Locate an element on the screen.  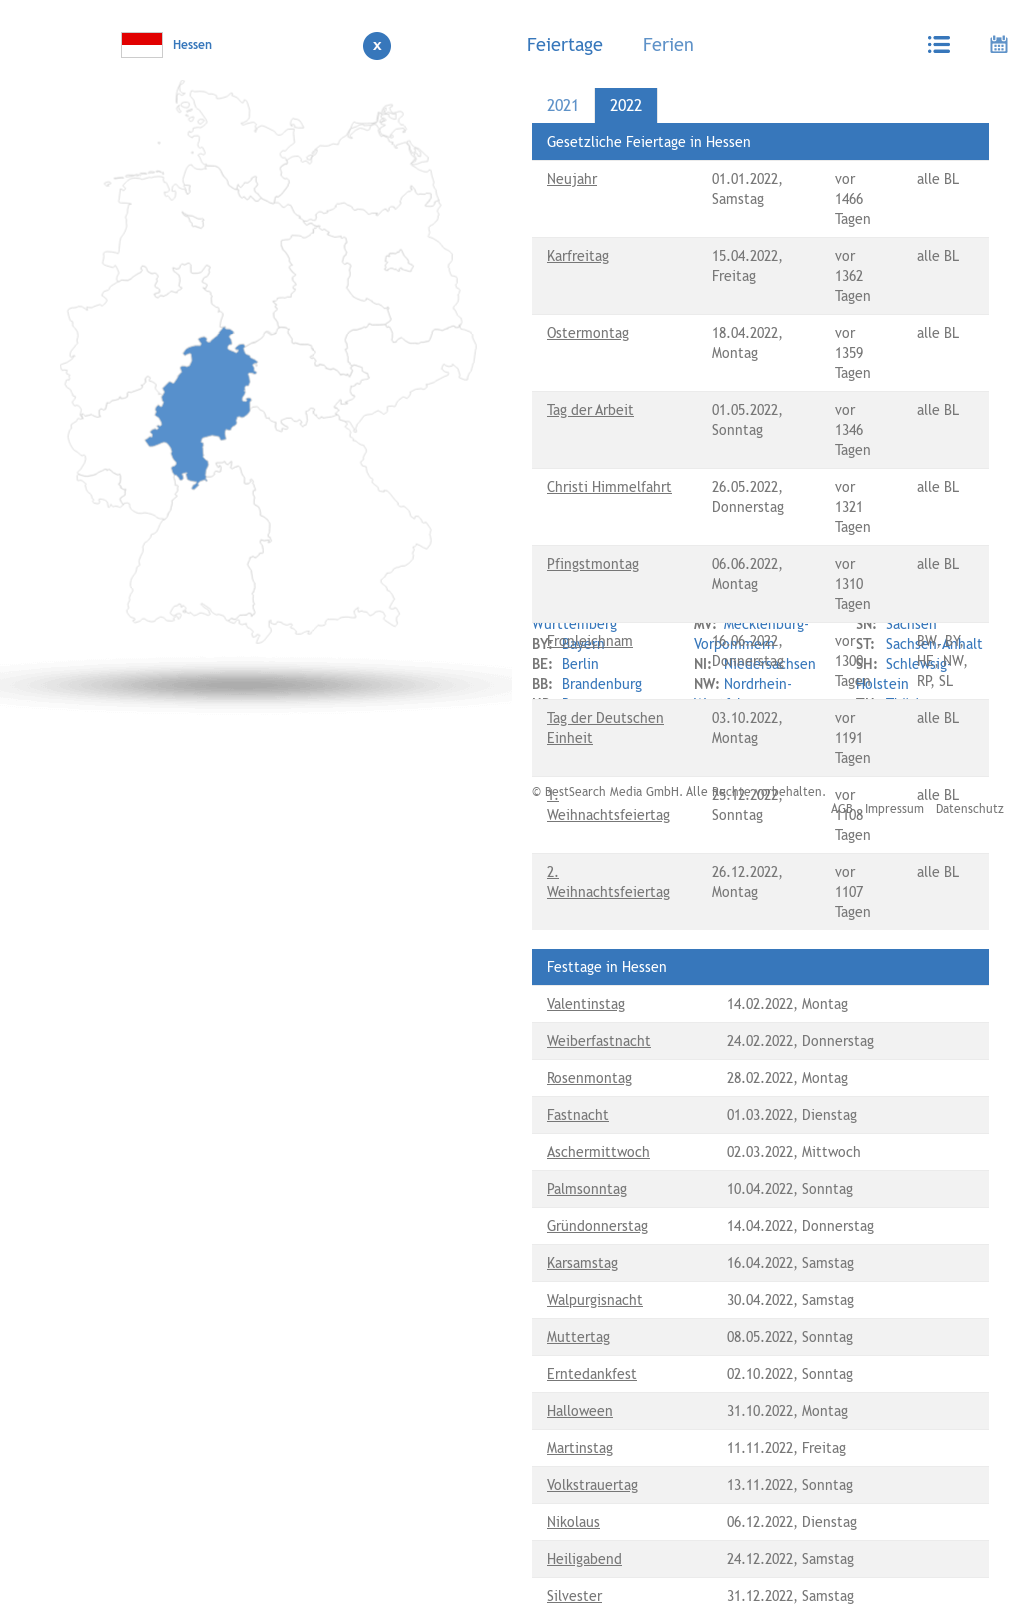
Aschermittwoch is located at coordinates (598, 1152).